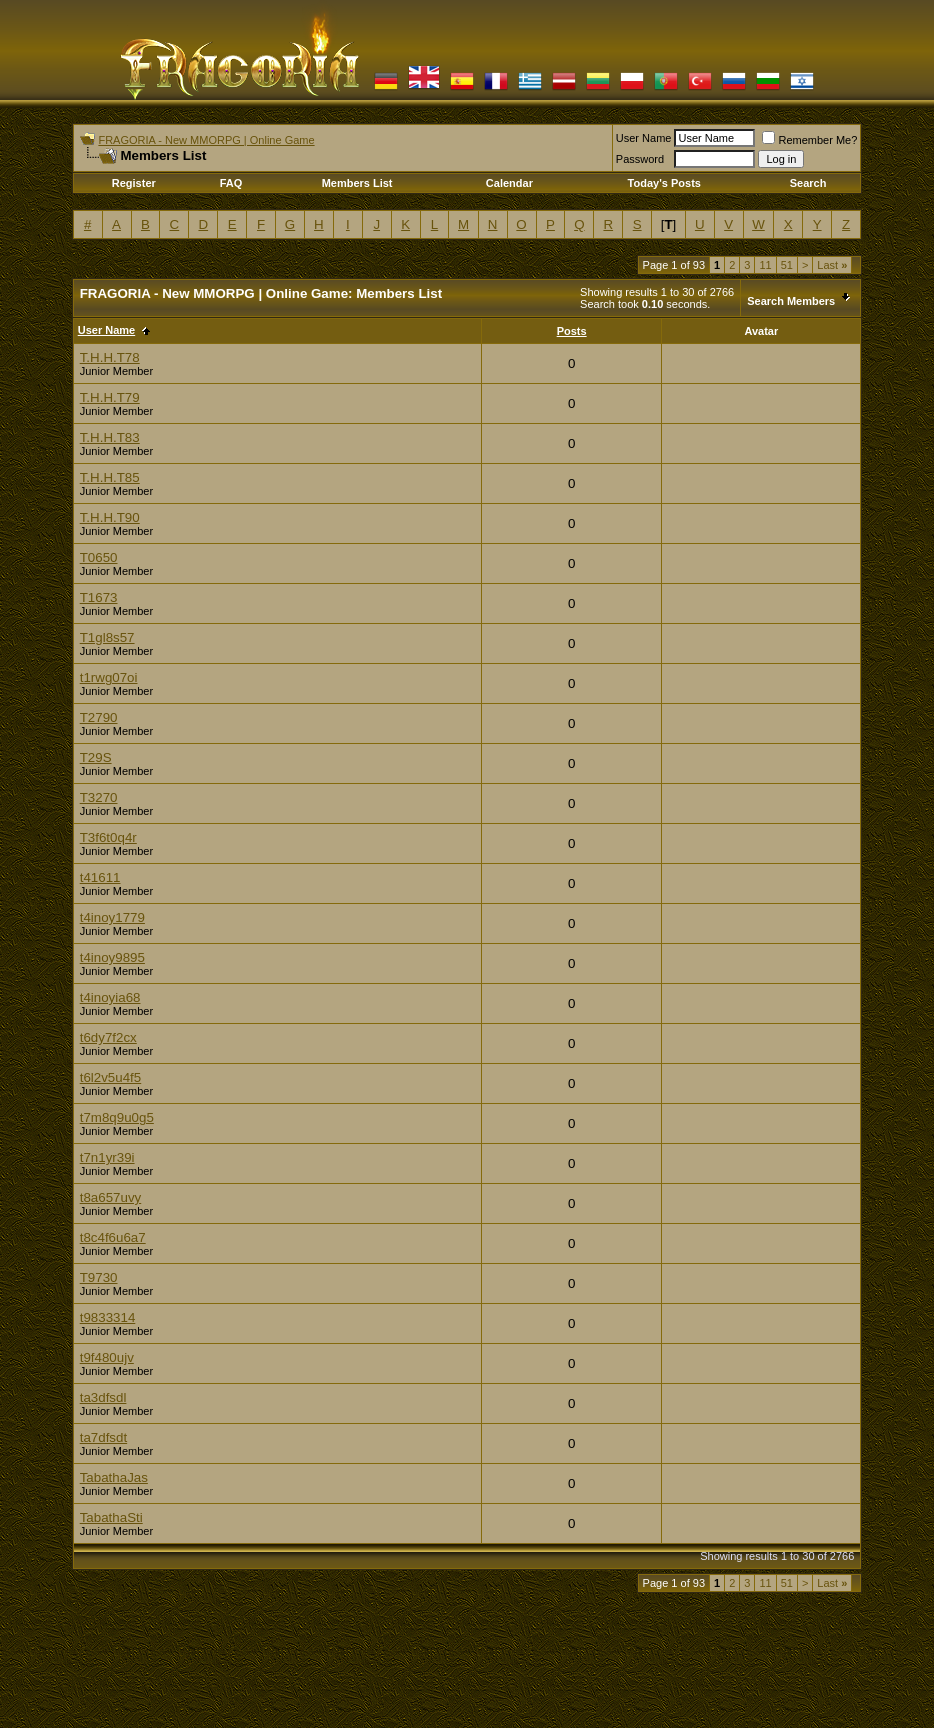 The height and width of the screenshot is (1728, 934). What do you see at coordinates (110, 437) in the screenshot?
I see `T.H.H.T83` at bounding box center [110, 437].